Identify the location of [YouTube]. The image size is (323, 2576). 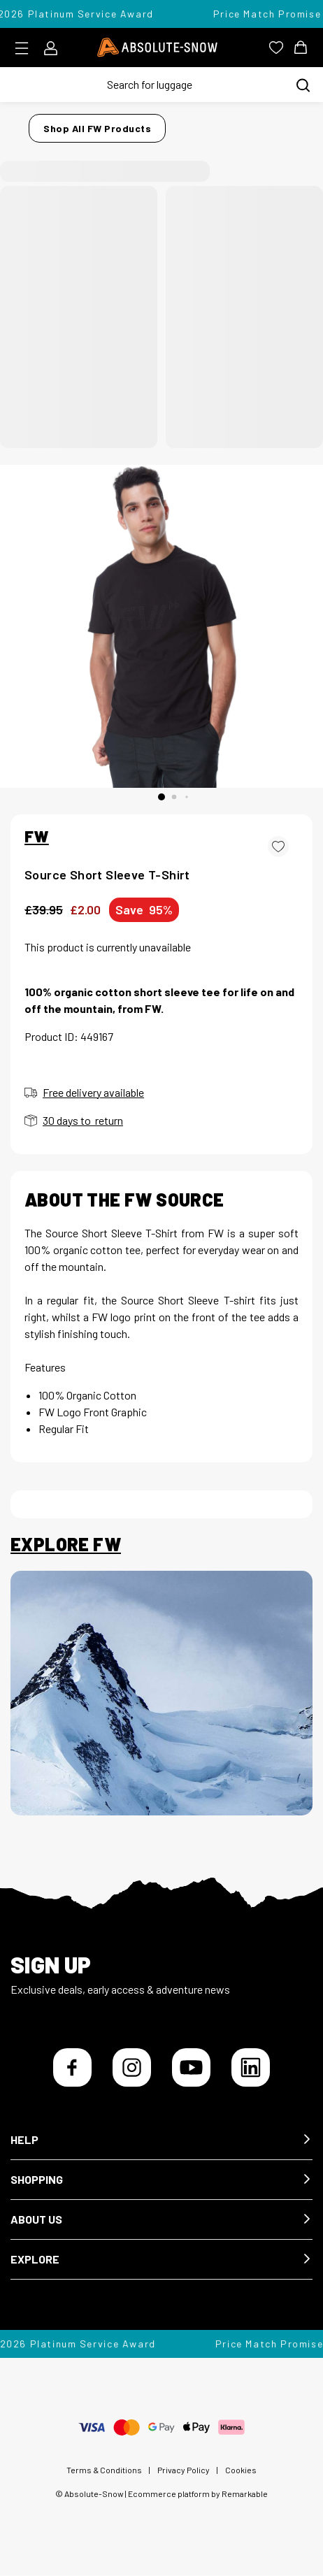
(191, 2067).